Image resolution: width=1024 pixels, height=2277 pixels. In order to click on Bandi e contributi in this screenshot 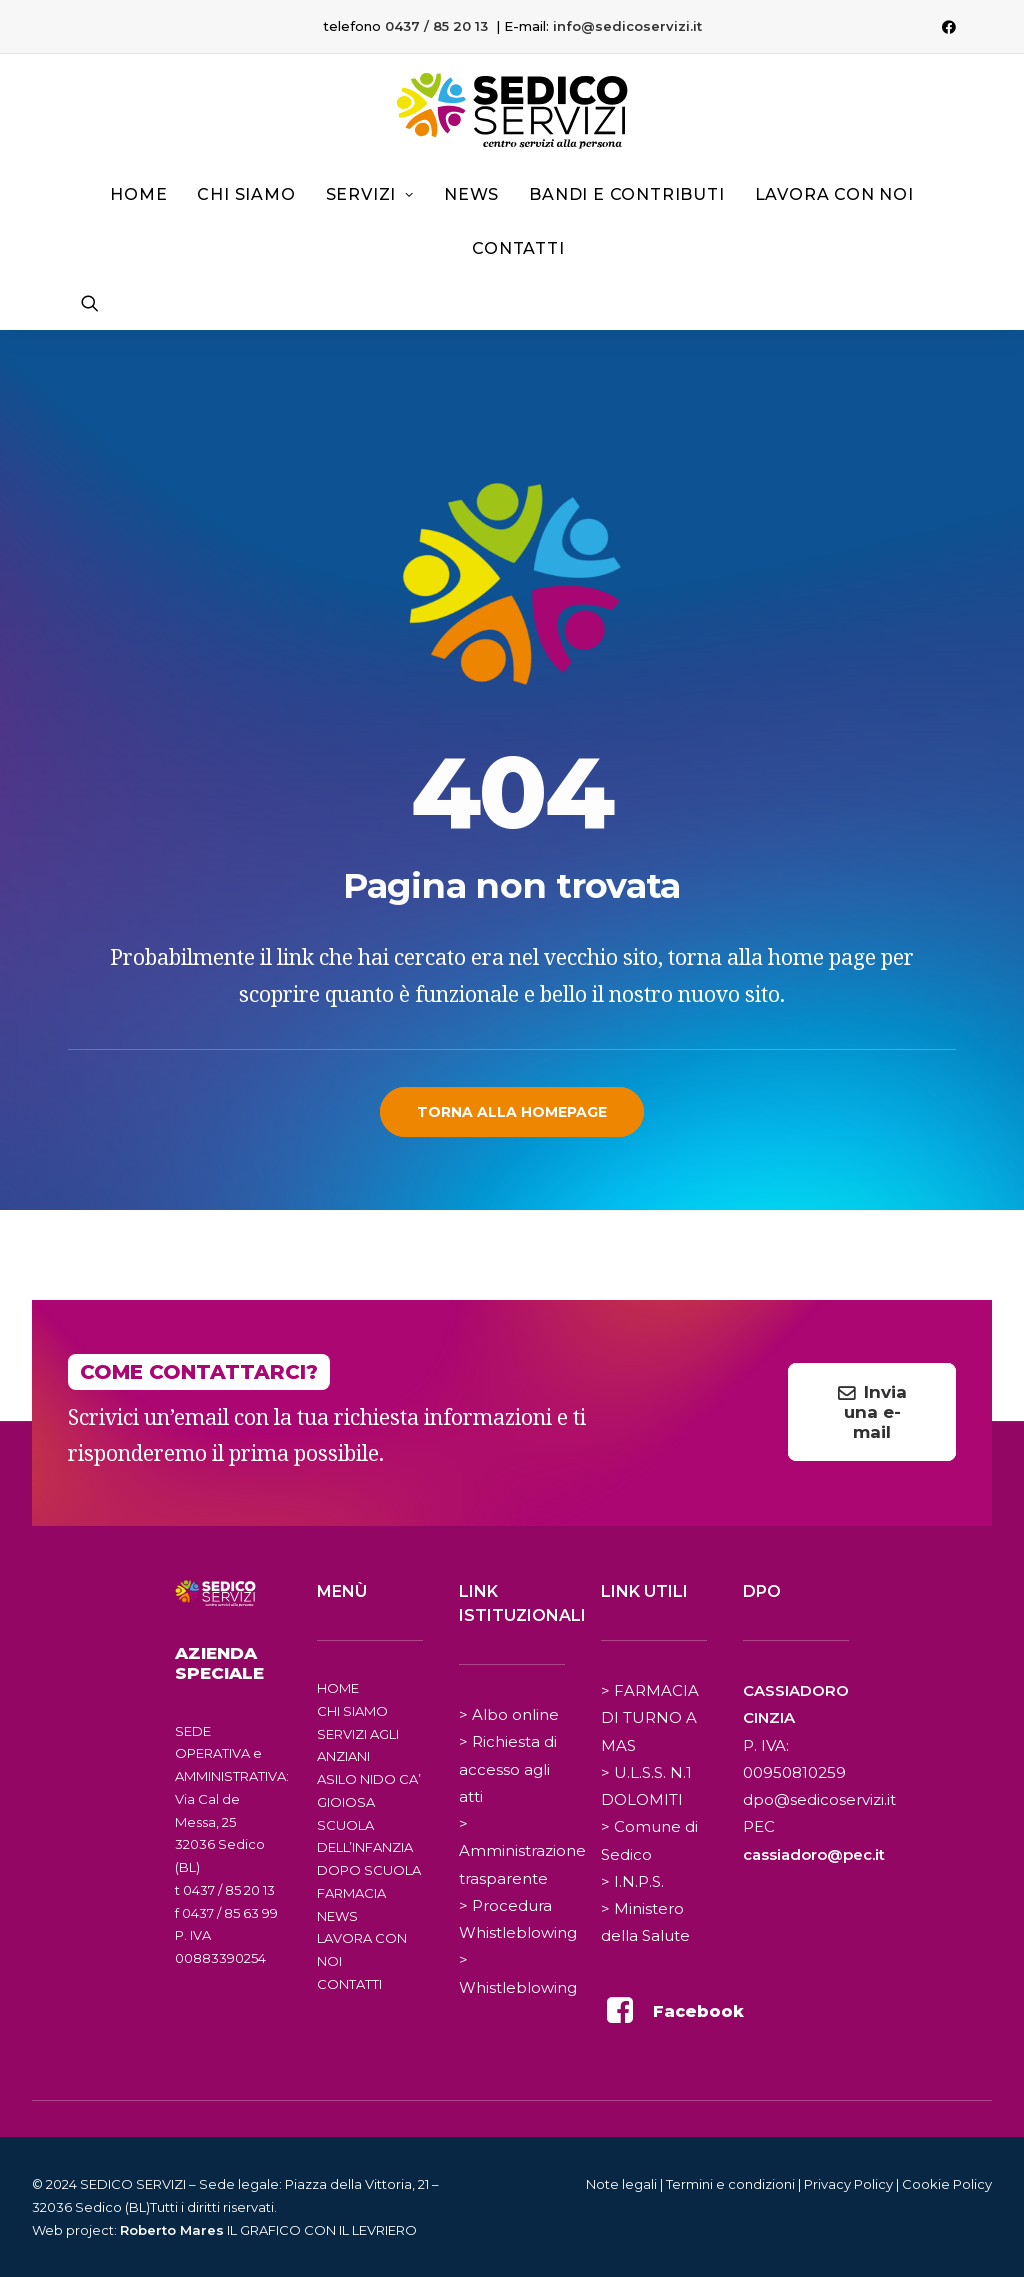, I will do `click(626, 194)`.